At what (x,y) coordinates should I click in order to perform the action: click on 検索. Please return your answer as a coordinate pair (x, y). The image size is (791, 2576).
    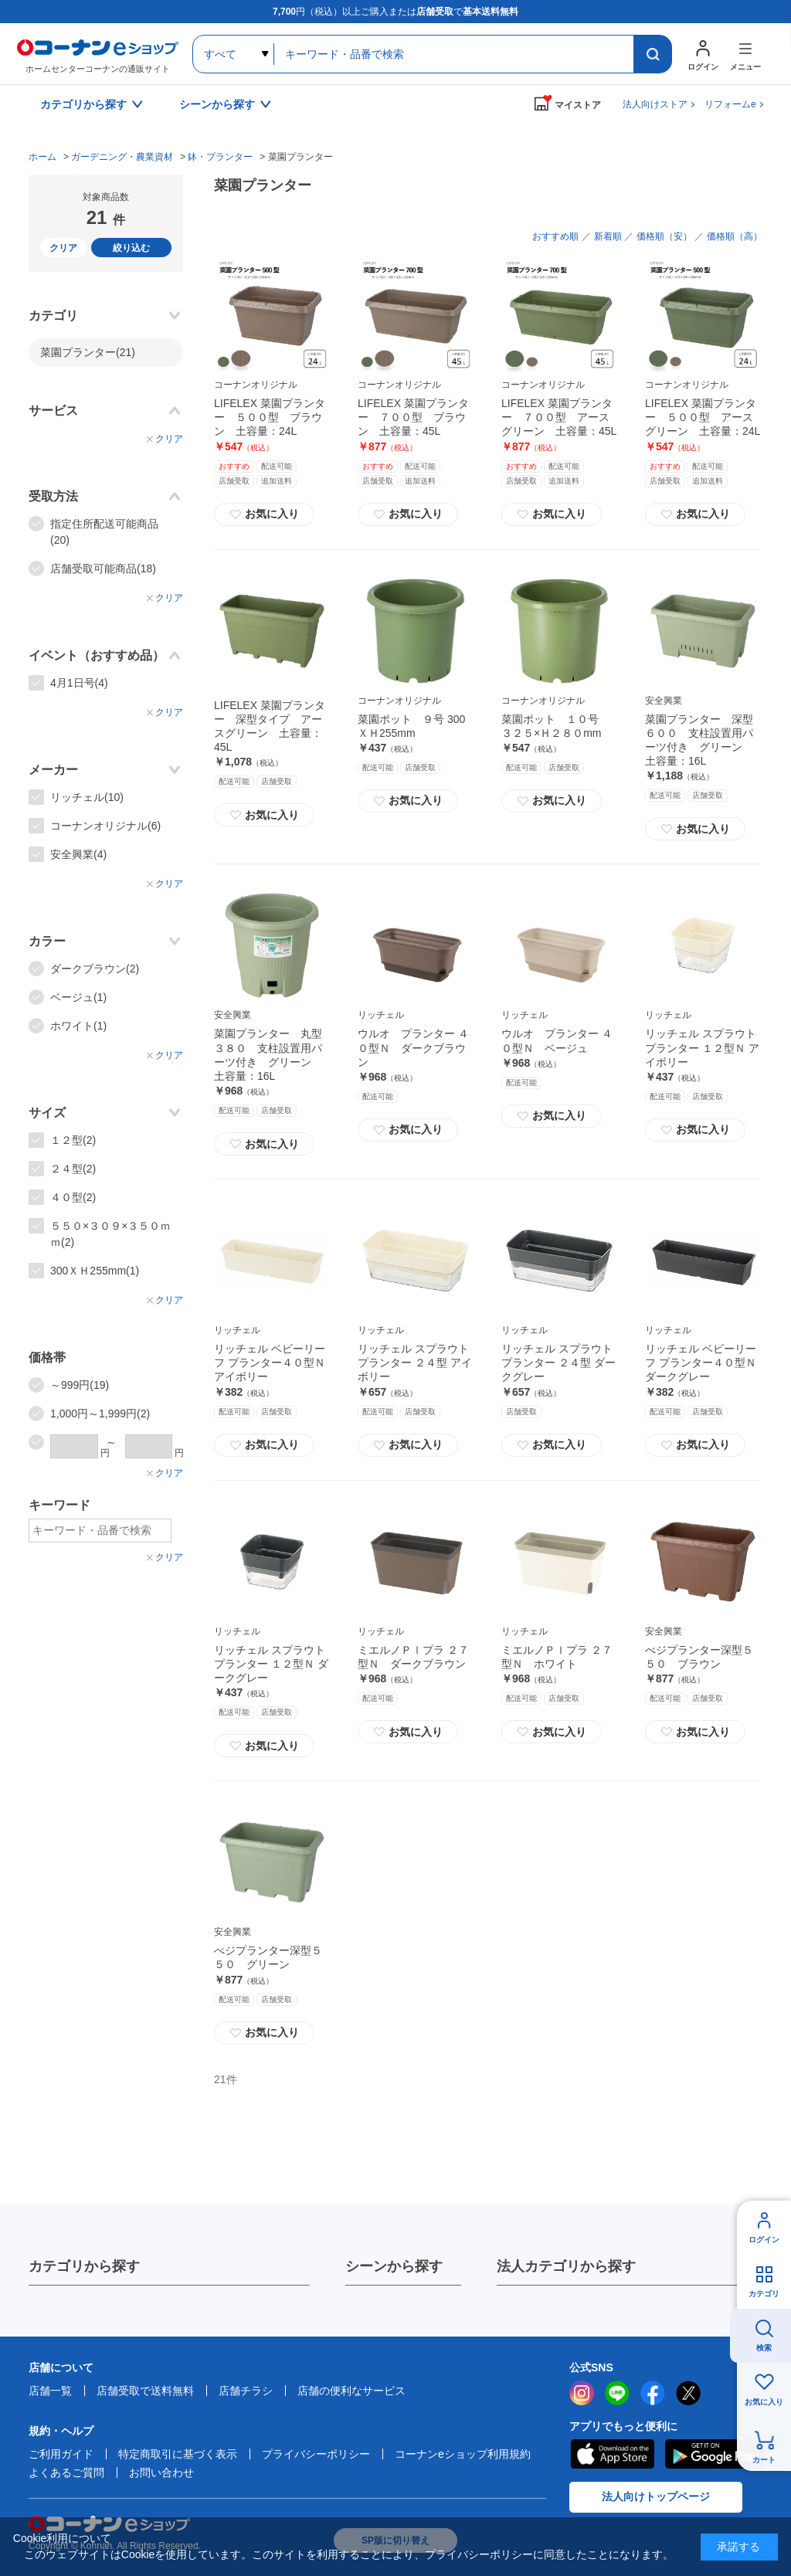
    Looking at the image, I should click on (764, 2348).